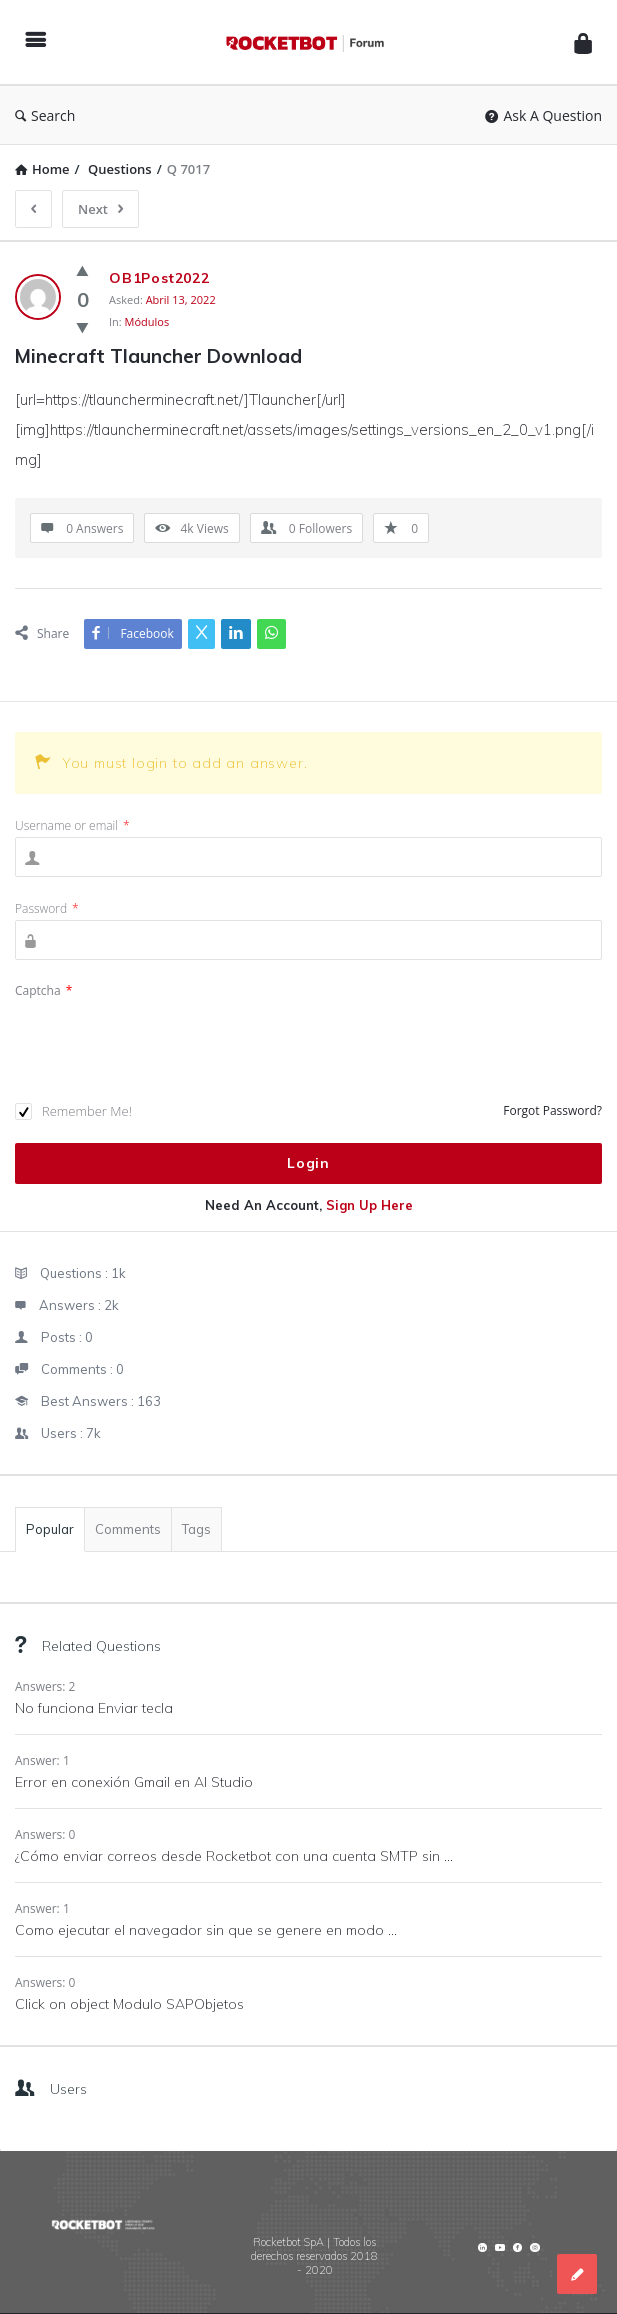 The width and height of the screenshot is (617, 2314). Describe the element at coordinates (128, 1529) in the screenshot. I see `Comments` at that location.